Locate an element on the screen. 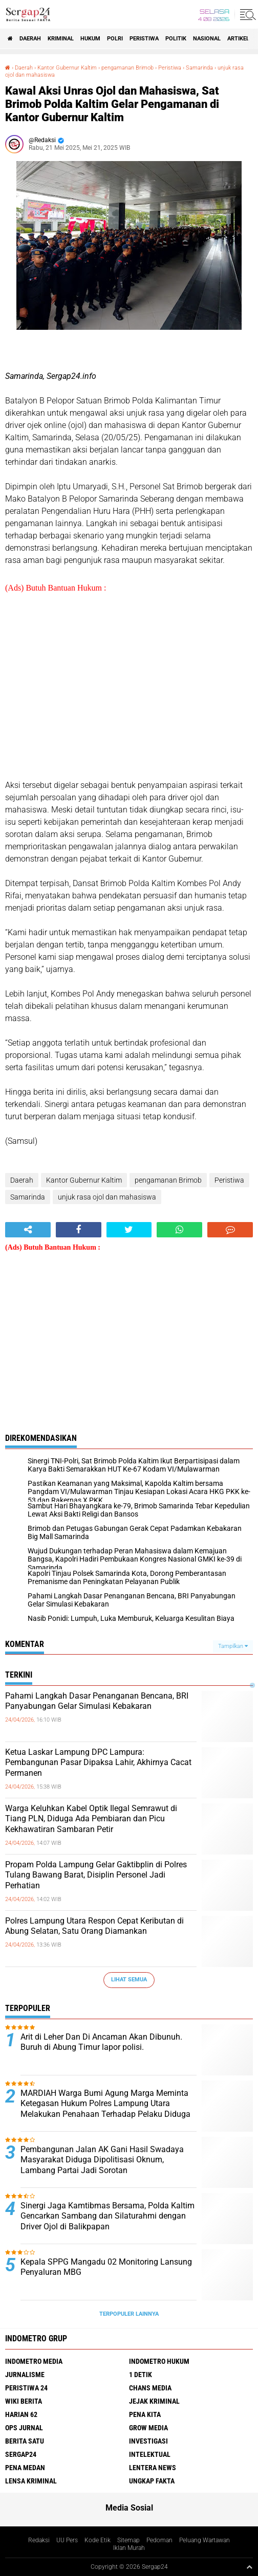 This screenshot has height=2576, width=258. [share-alt] is located at coordinates (28, 1229).